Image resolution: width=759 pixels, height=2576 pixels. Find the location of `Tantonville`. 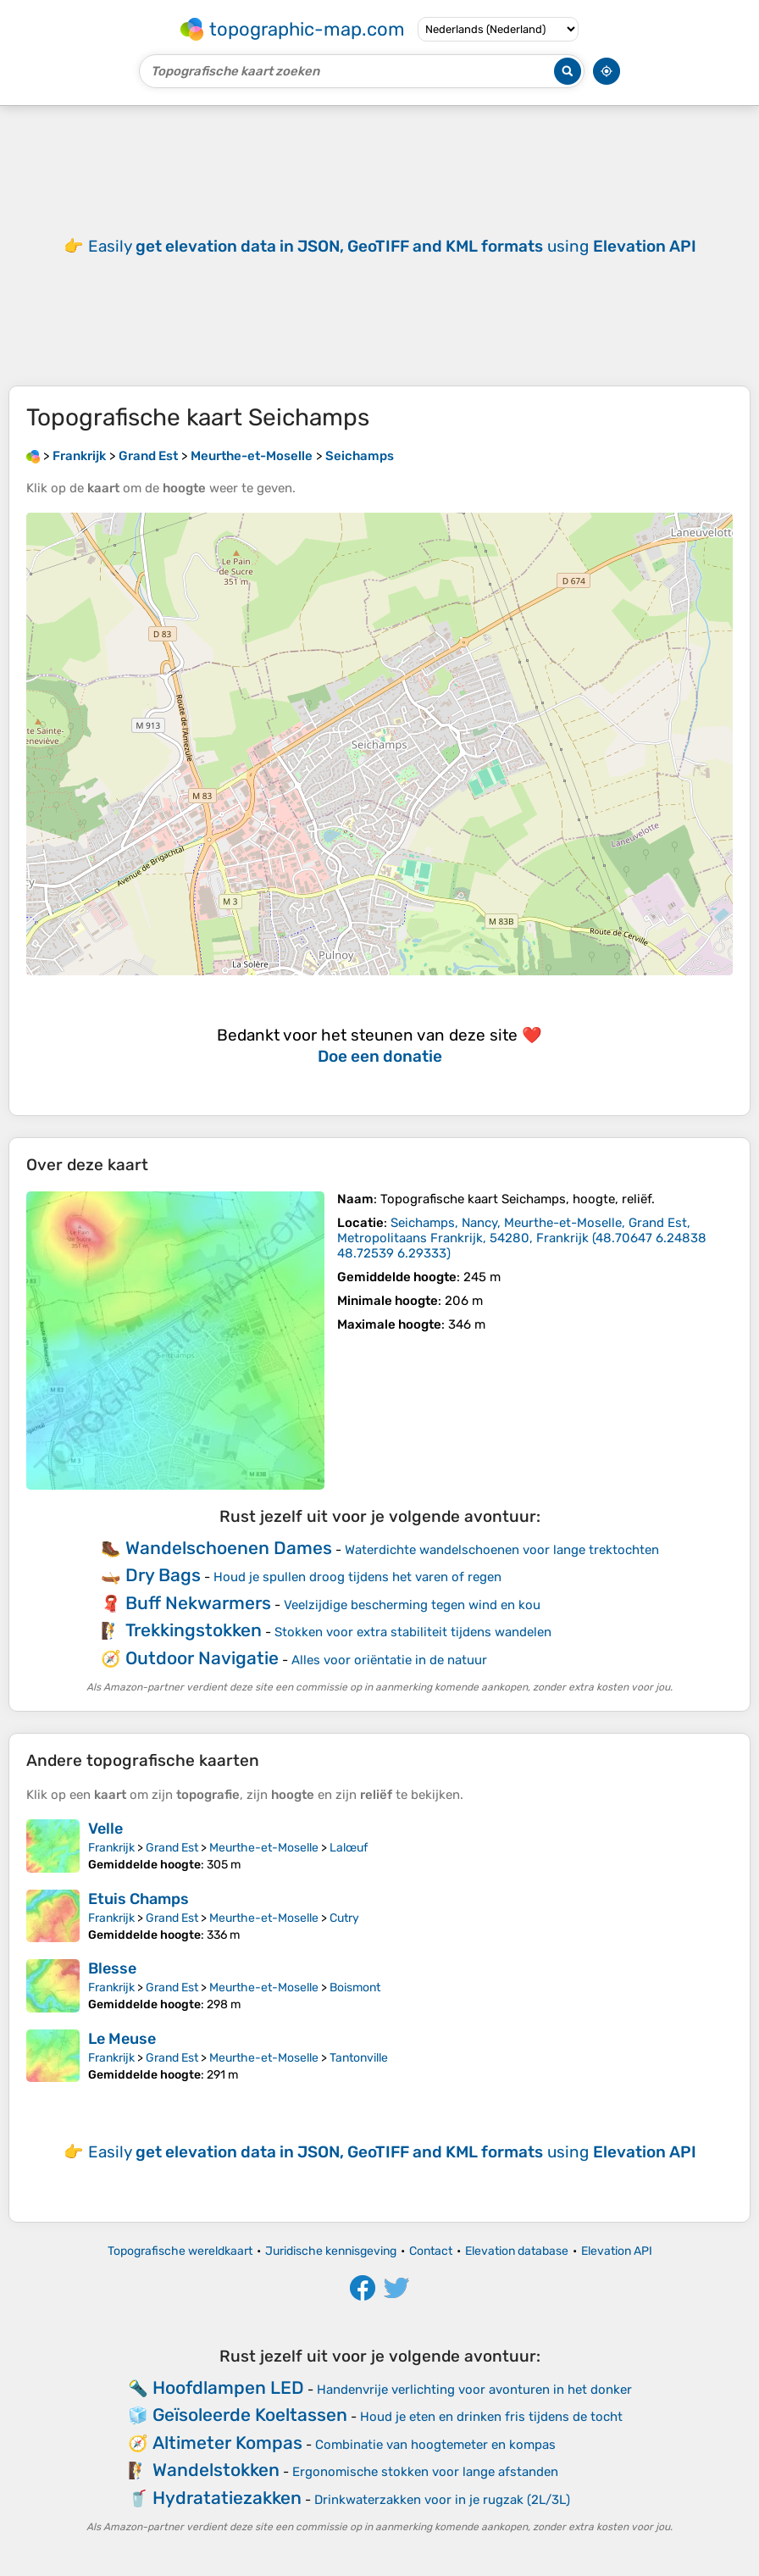

Tantonville is located at coordinates (359, 2058).